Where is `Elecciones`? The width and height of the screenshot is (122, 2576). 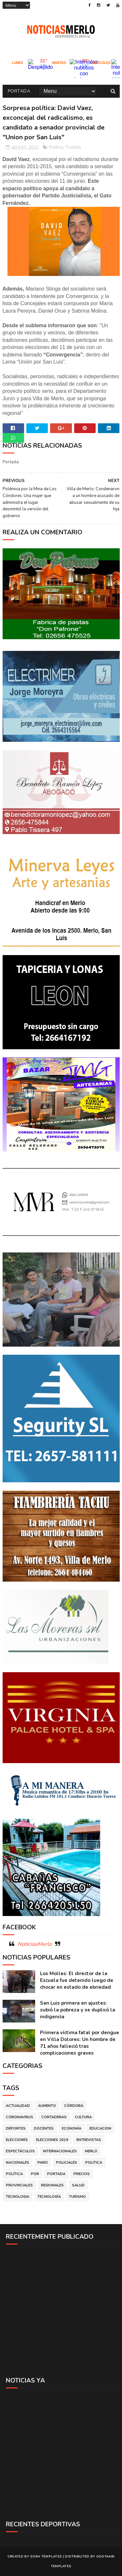
Elecciones is located at coordinates (17, 2139).